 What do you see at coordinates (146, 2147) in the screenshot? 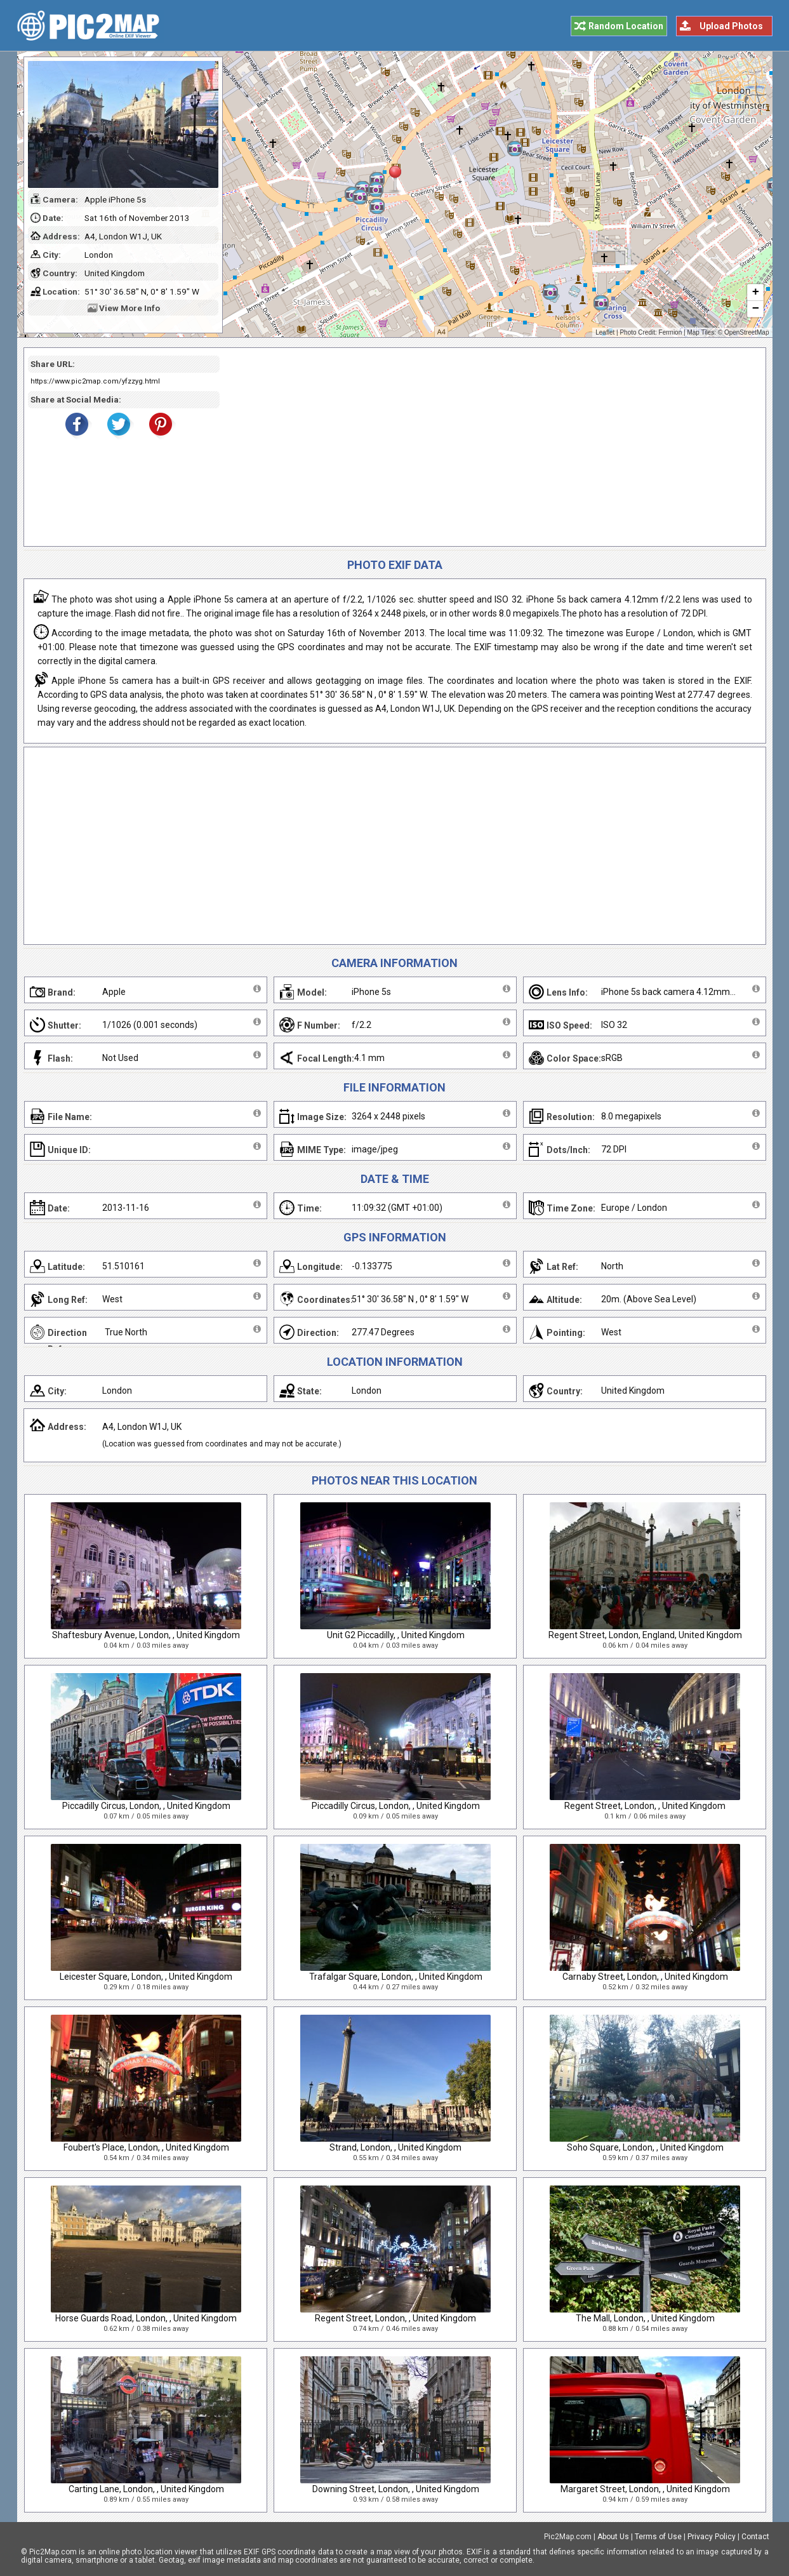
I see `Foubert's Place, London, , United Kingdom` at bounding box center [146, 2147].